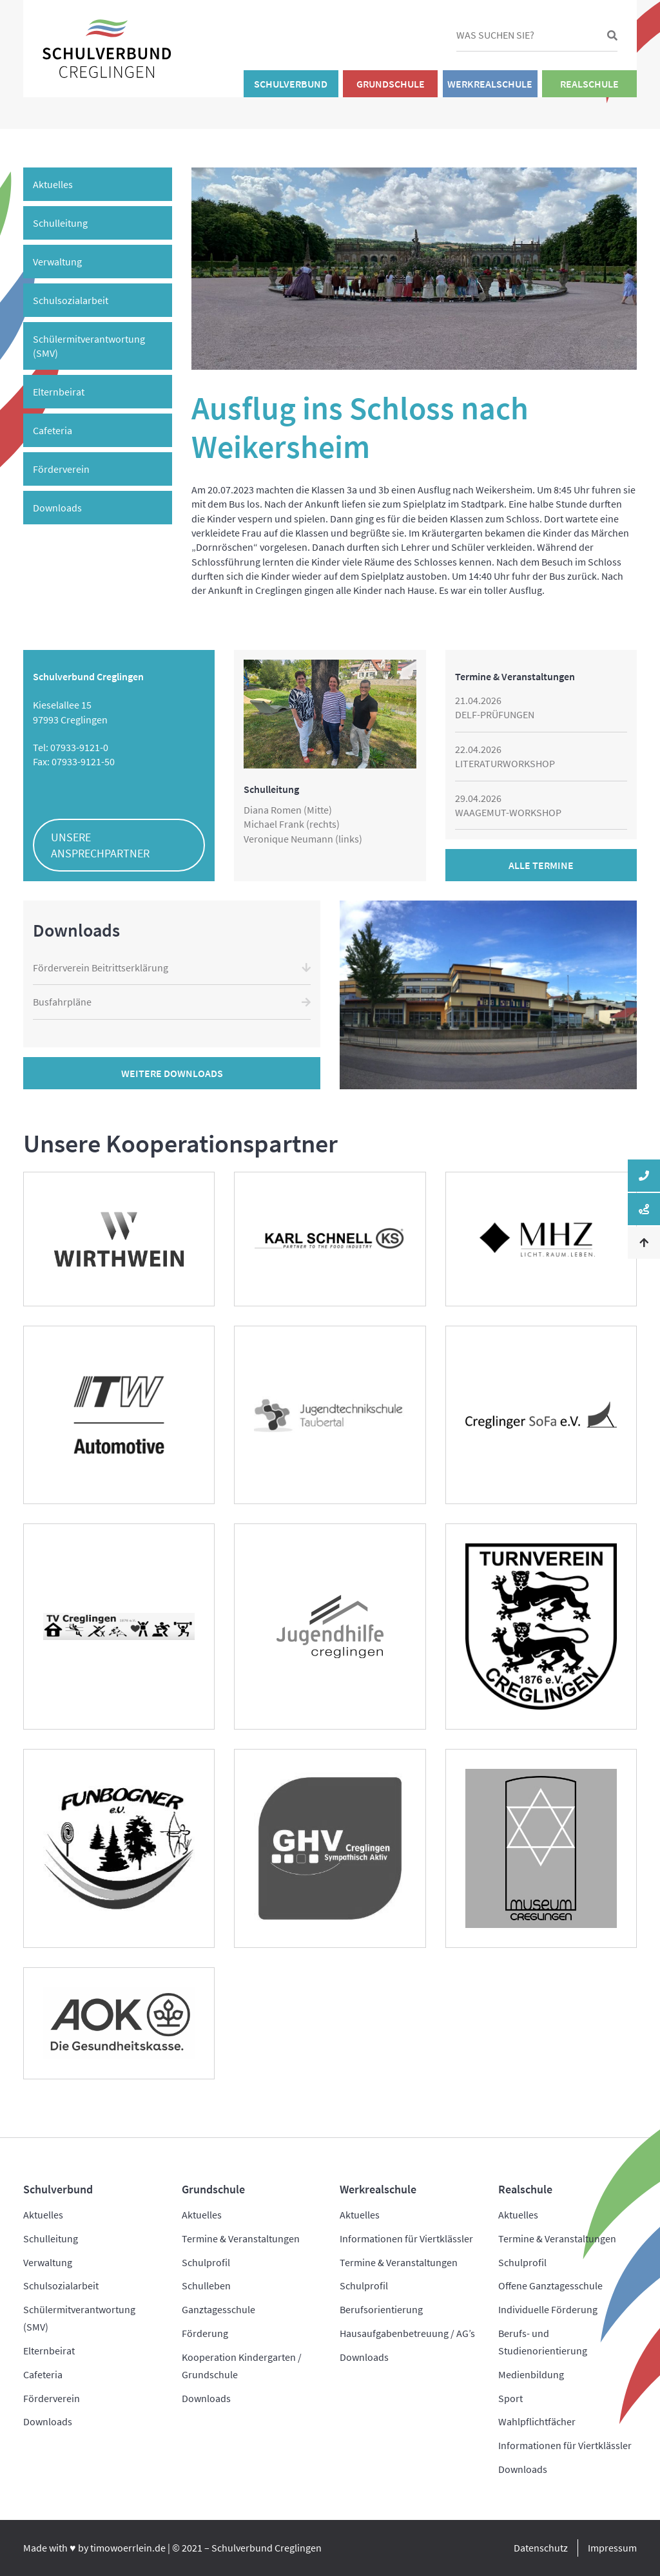  What do you see at coordinates (589, 83) in the screenshot?
I see `Realschule` at bounding box center [589, 83].